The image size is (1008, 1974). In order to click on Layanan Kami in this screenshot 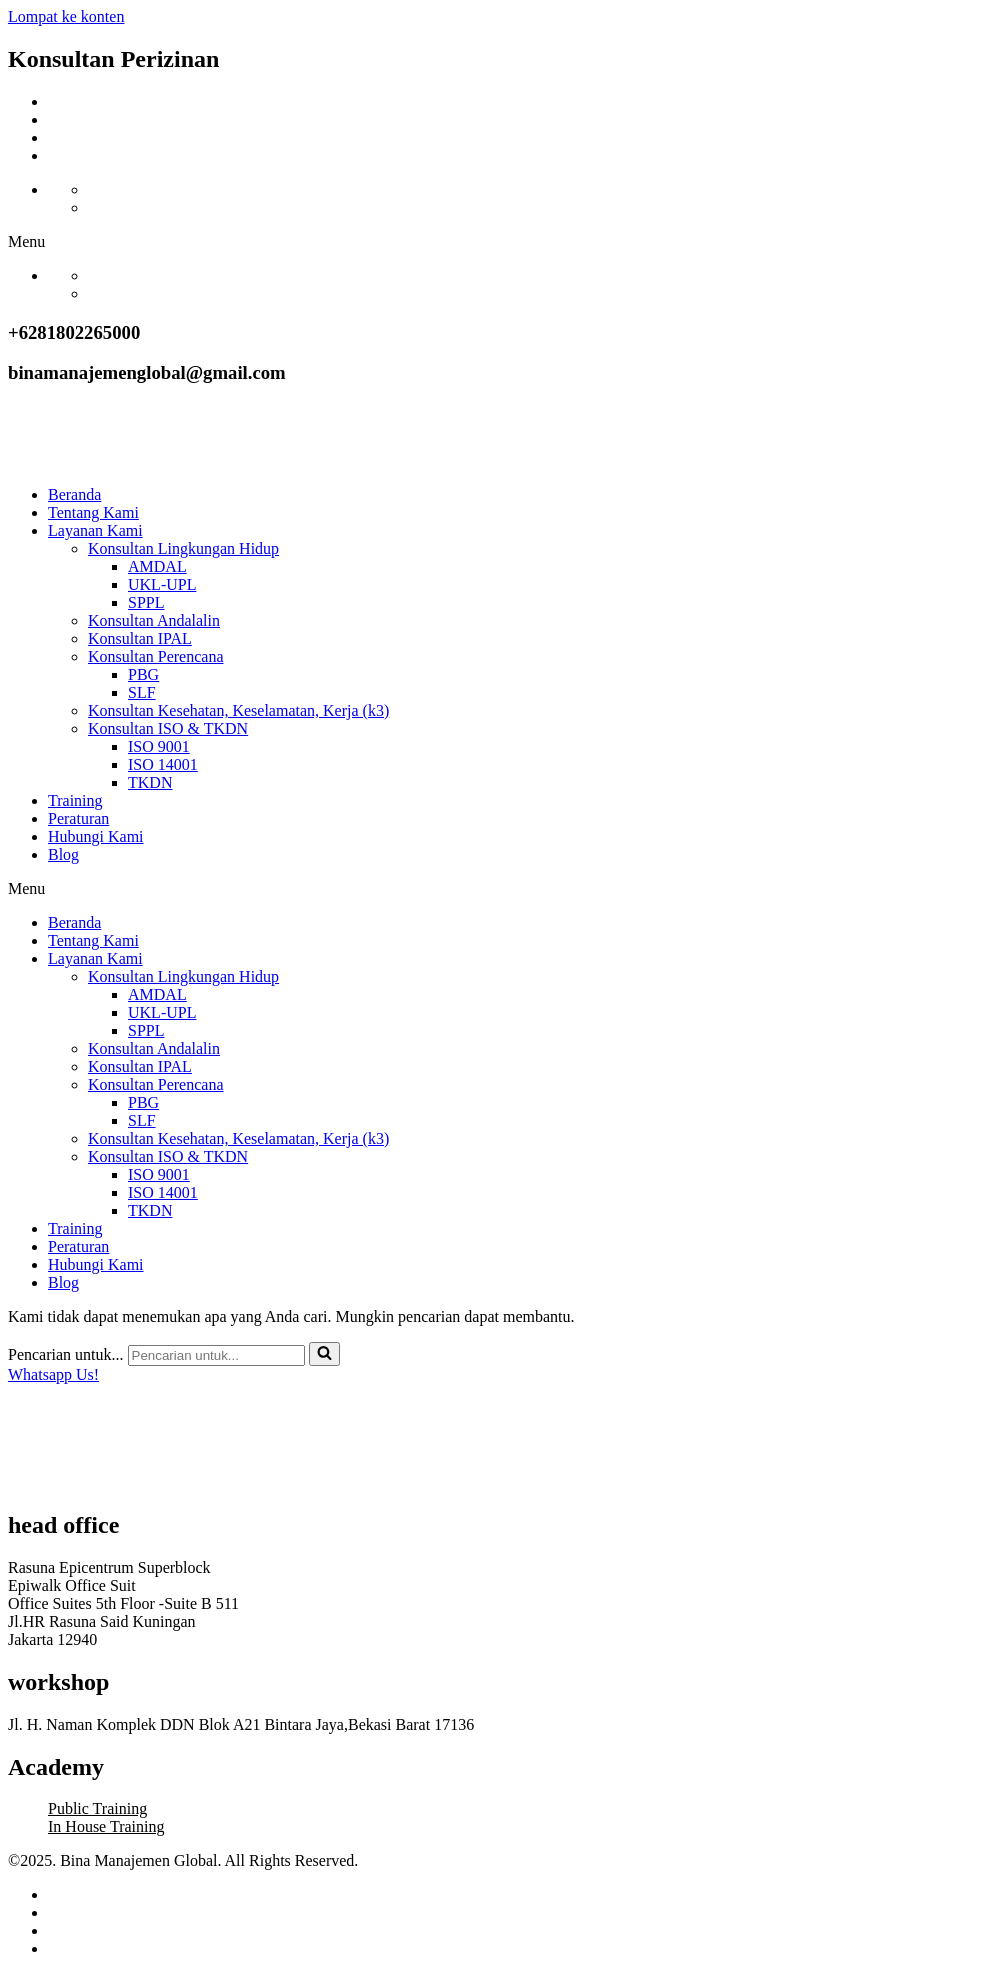, I will do `click(95, 530)`.